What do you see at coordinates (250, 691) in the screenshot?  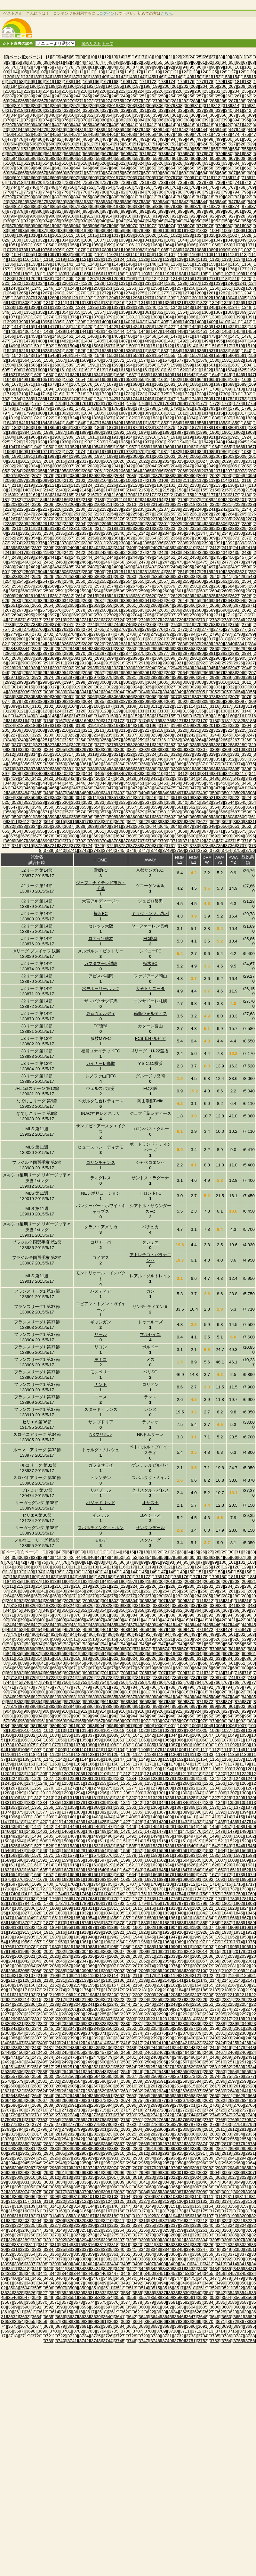 I see `[3055]` at bounding box center [250, 691].